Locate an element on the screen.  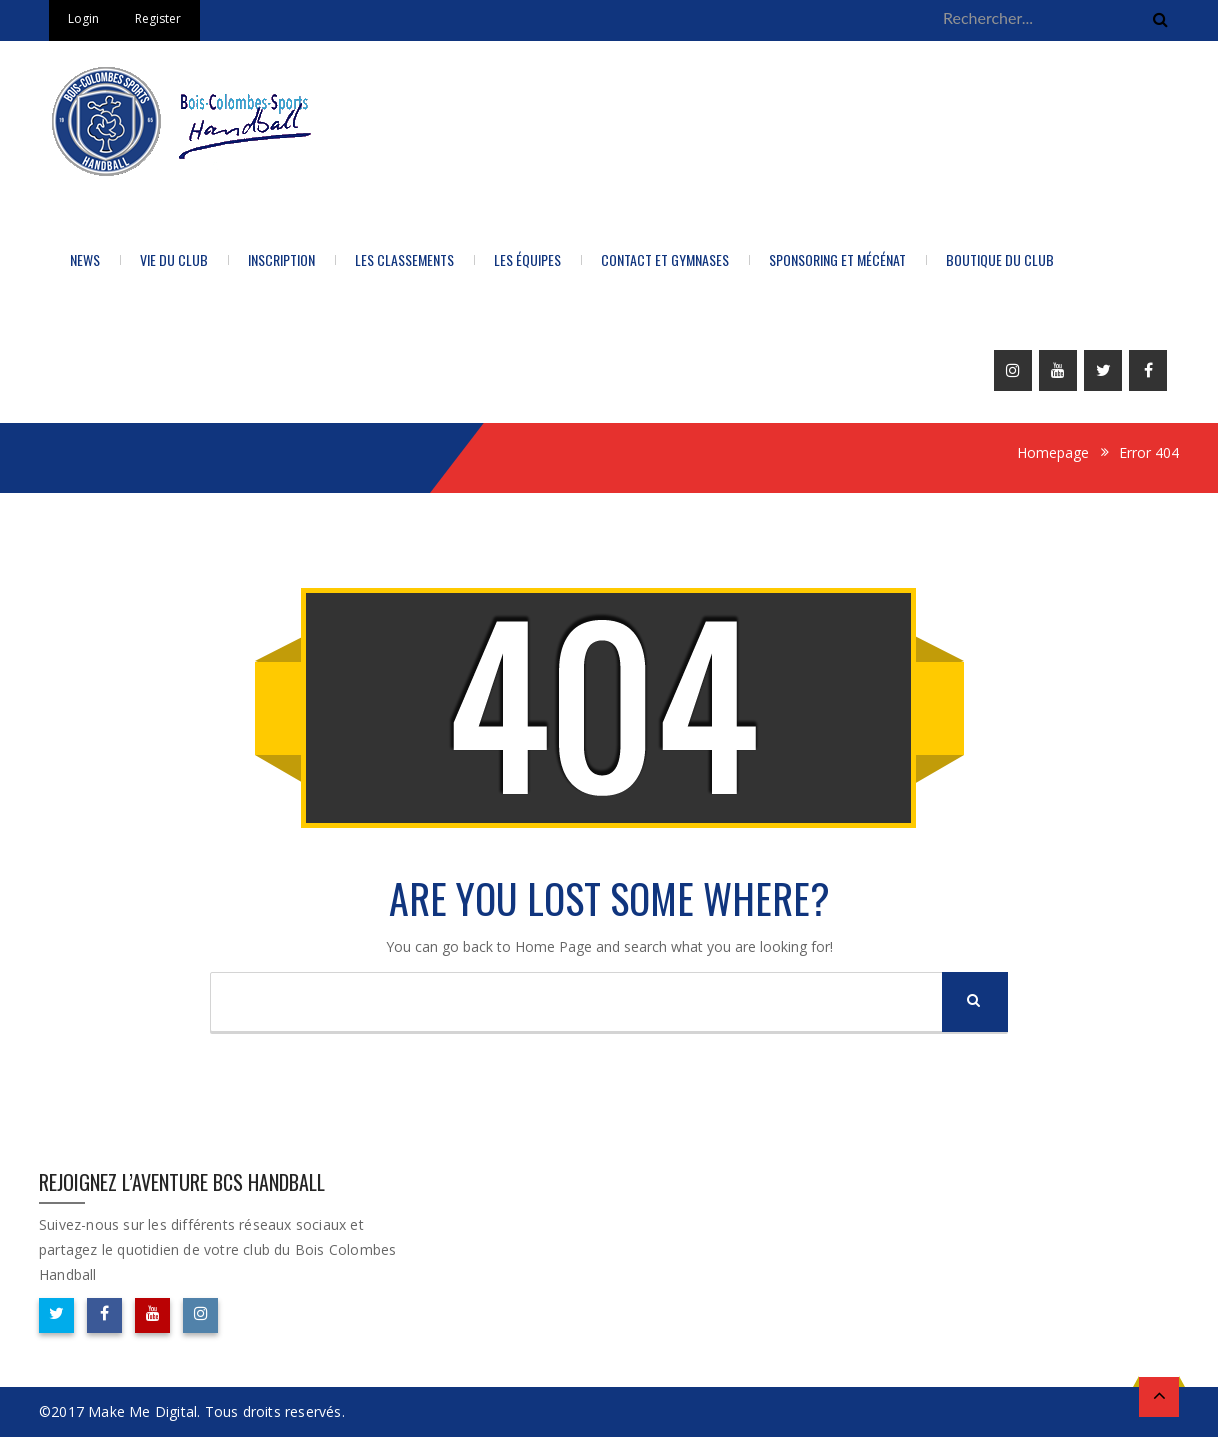
Login is located at coordinates (83, 18).